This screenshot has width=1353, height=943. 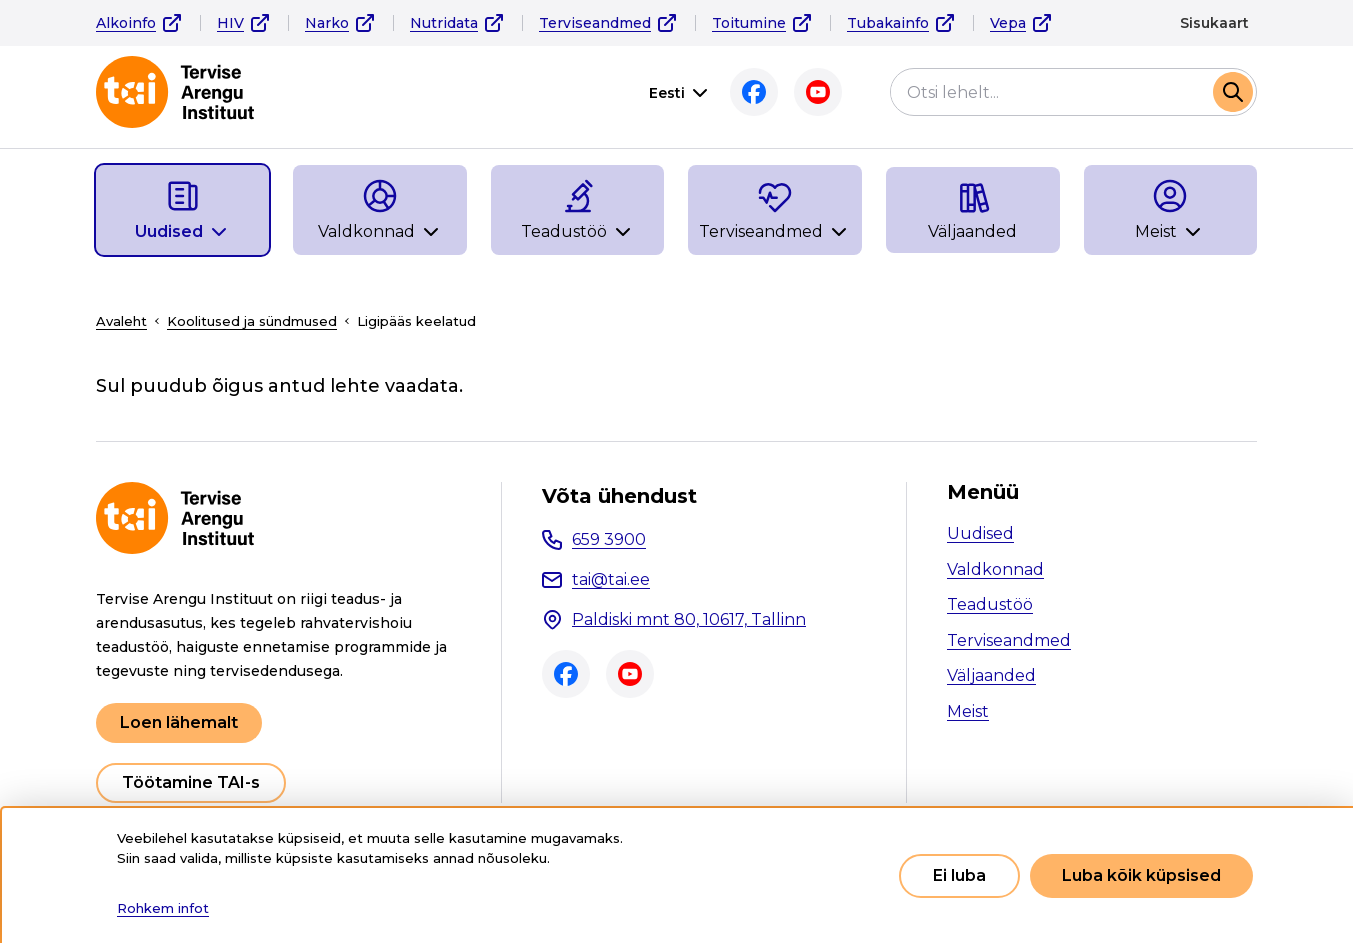 What do you see at coordinates (995, 569) in the screenshot?
I see `Valdkonnad` at bounding box center [995, 569].